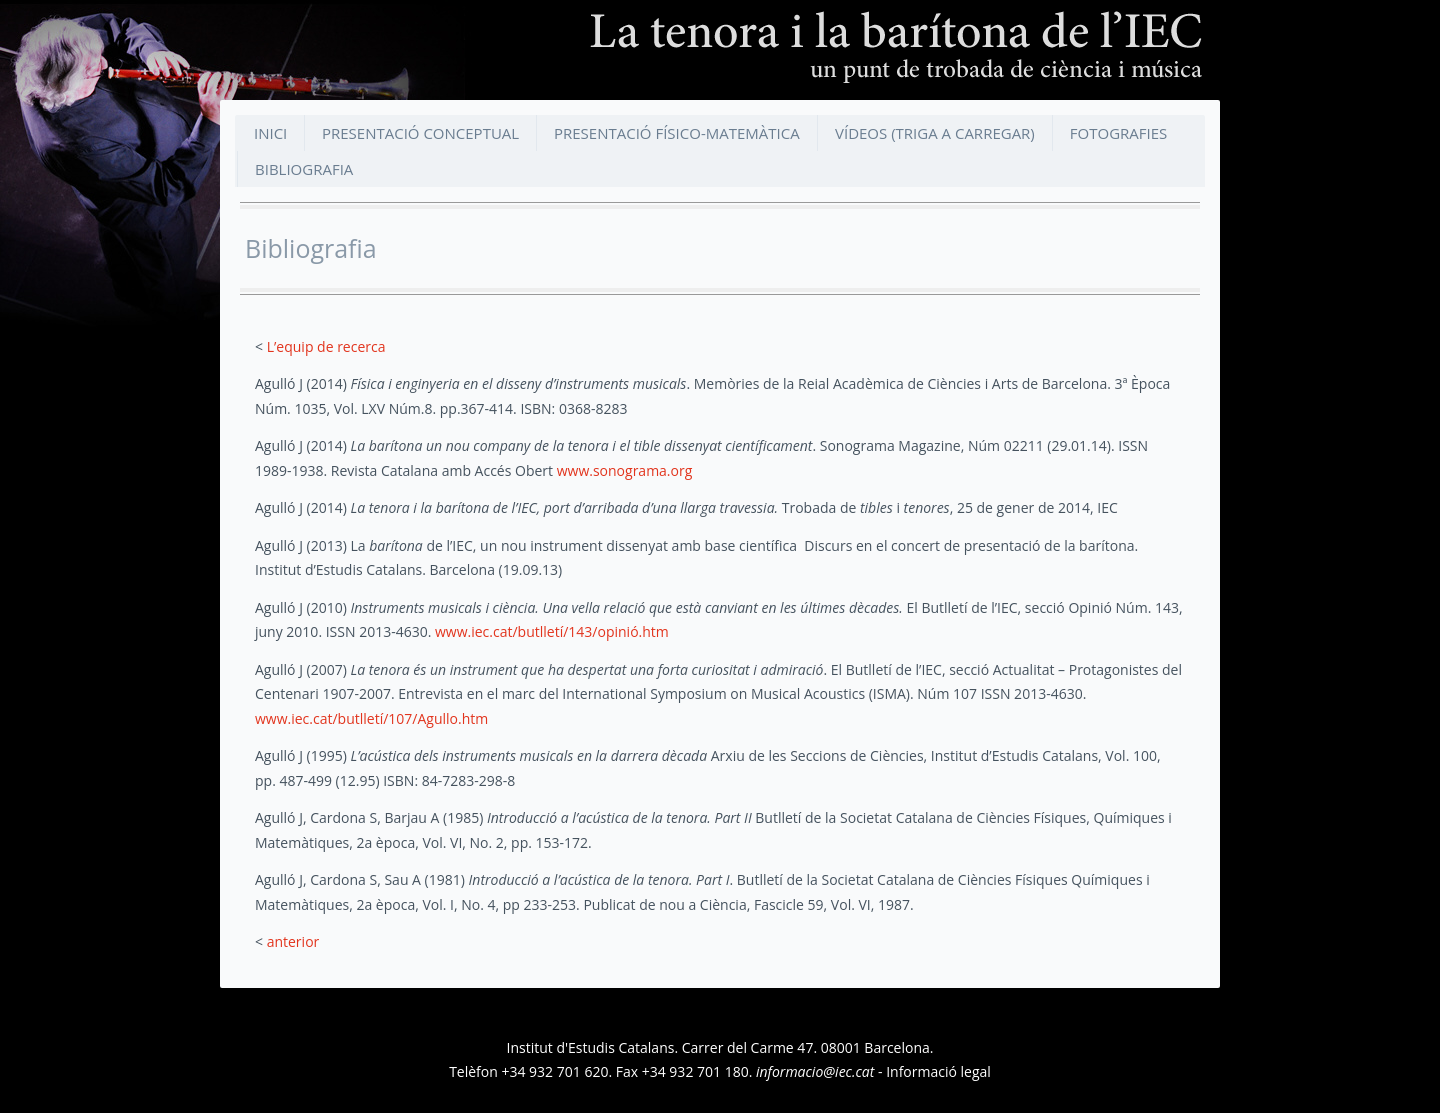 This screenshot has height=1113, width=1440. Describe the element at coordinates (420, 133) in the screenshot. I see `Presentació conceptual` at that location.